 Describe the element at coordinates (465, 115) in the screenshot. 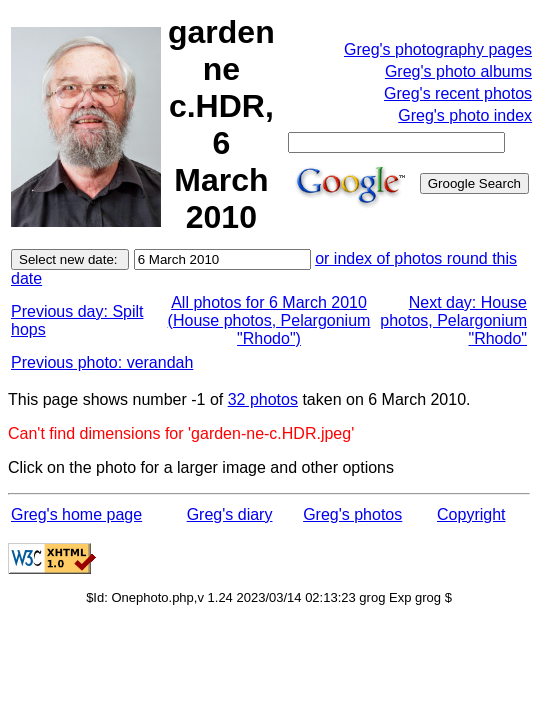

I see `Greg's photo index` at that location.